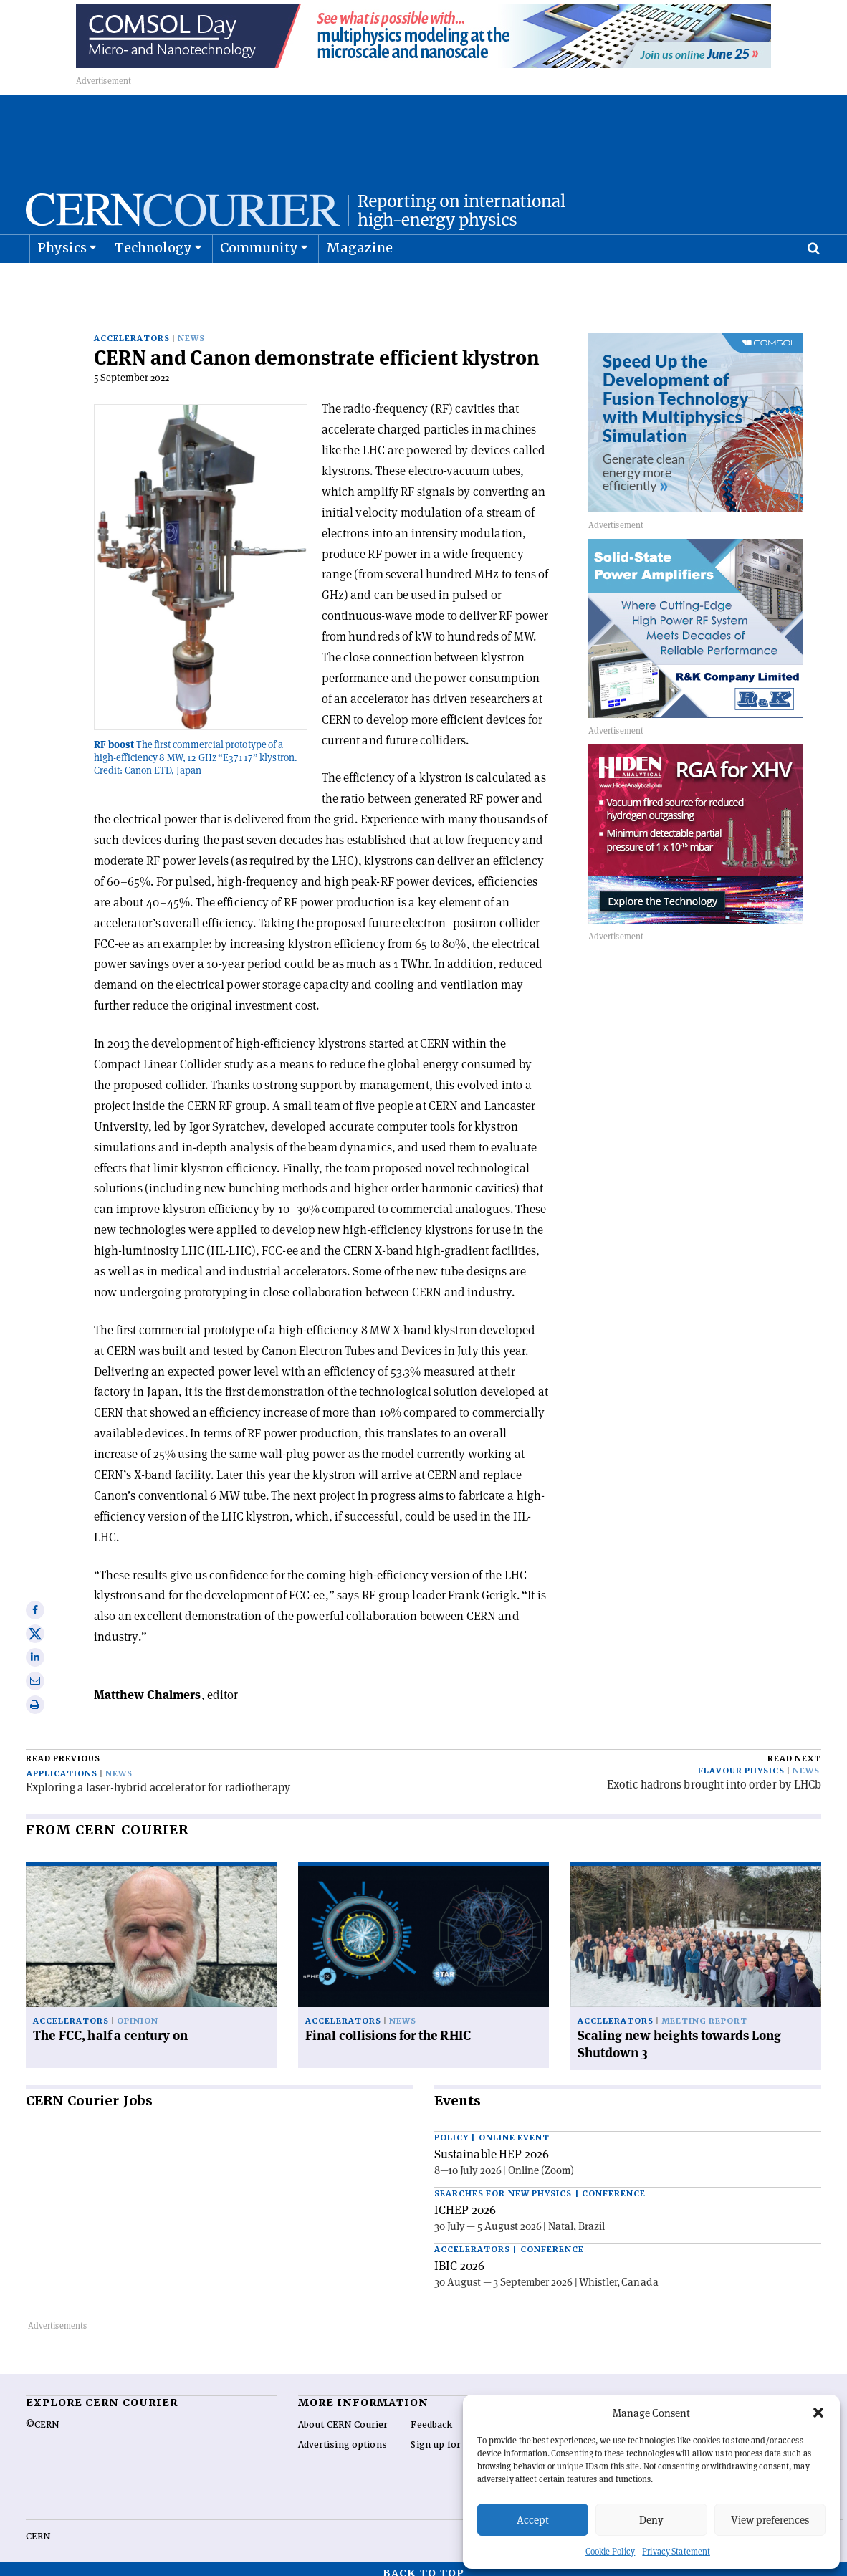  What do you see at coordinates (459, 2256) in the screenshot?
I see `IBIC 2026` at bounding box center [459, 2256].